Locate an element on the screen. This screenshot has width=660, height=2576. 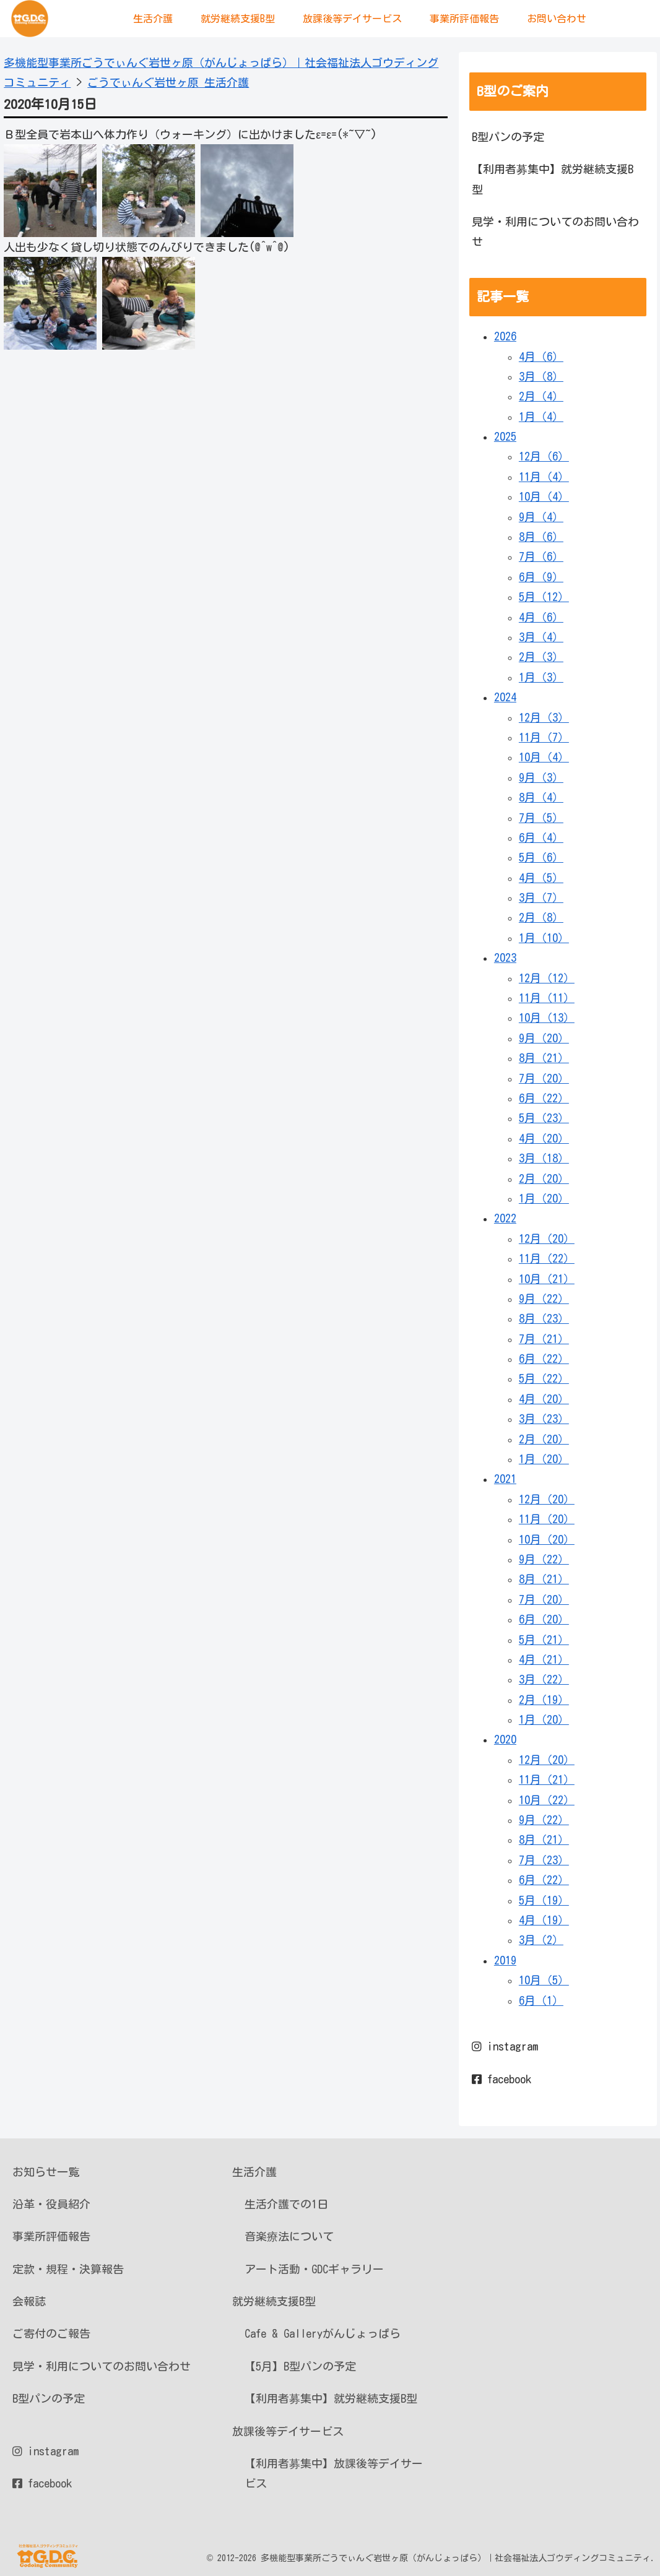
10月（21） is located at coordinates (547, 1278).